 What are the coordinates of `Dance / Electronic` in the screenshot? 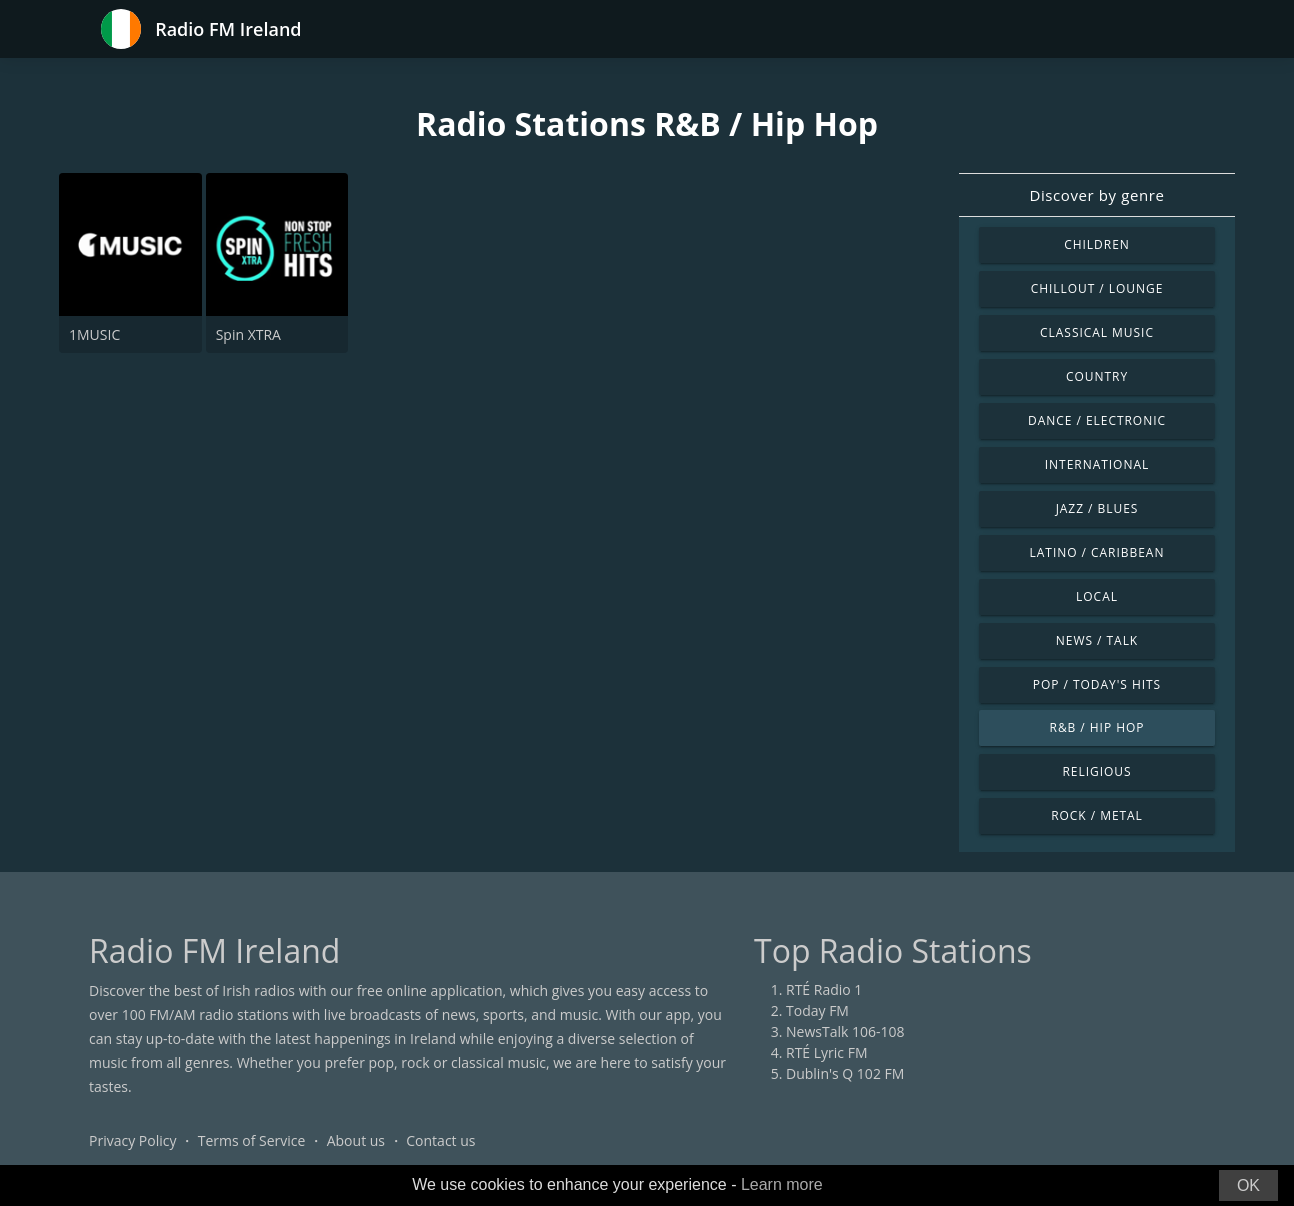 It's located at (1097, 420).